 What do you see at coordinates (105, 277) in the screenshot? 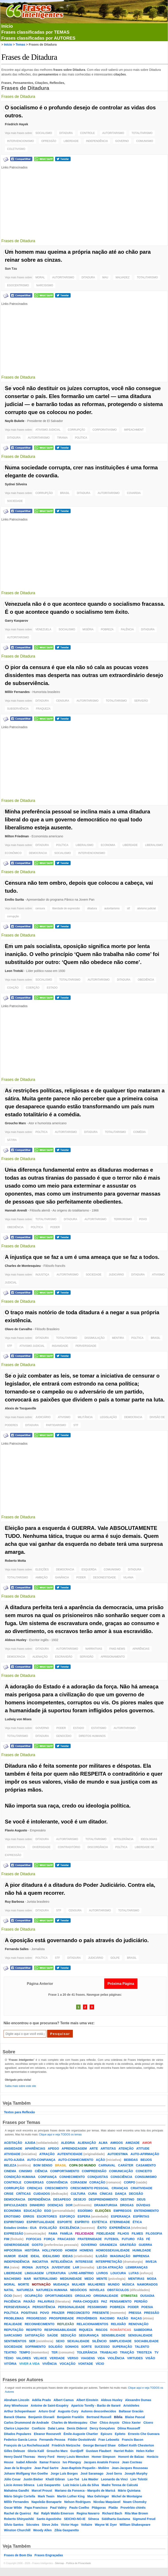
I see `MAU` at bounding box center [105, 277].